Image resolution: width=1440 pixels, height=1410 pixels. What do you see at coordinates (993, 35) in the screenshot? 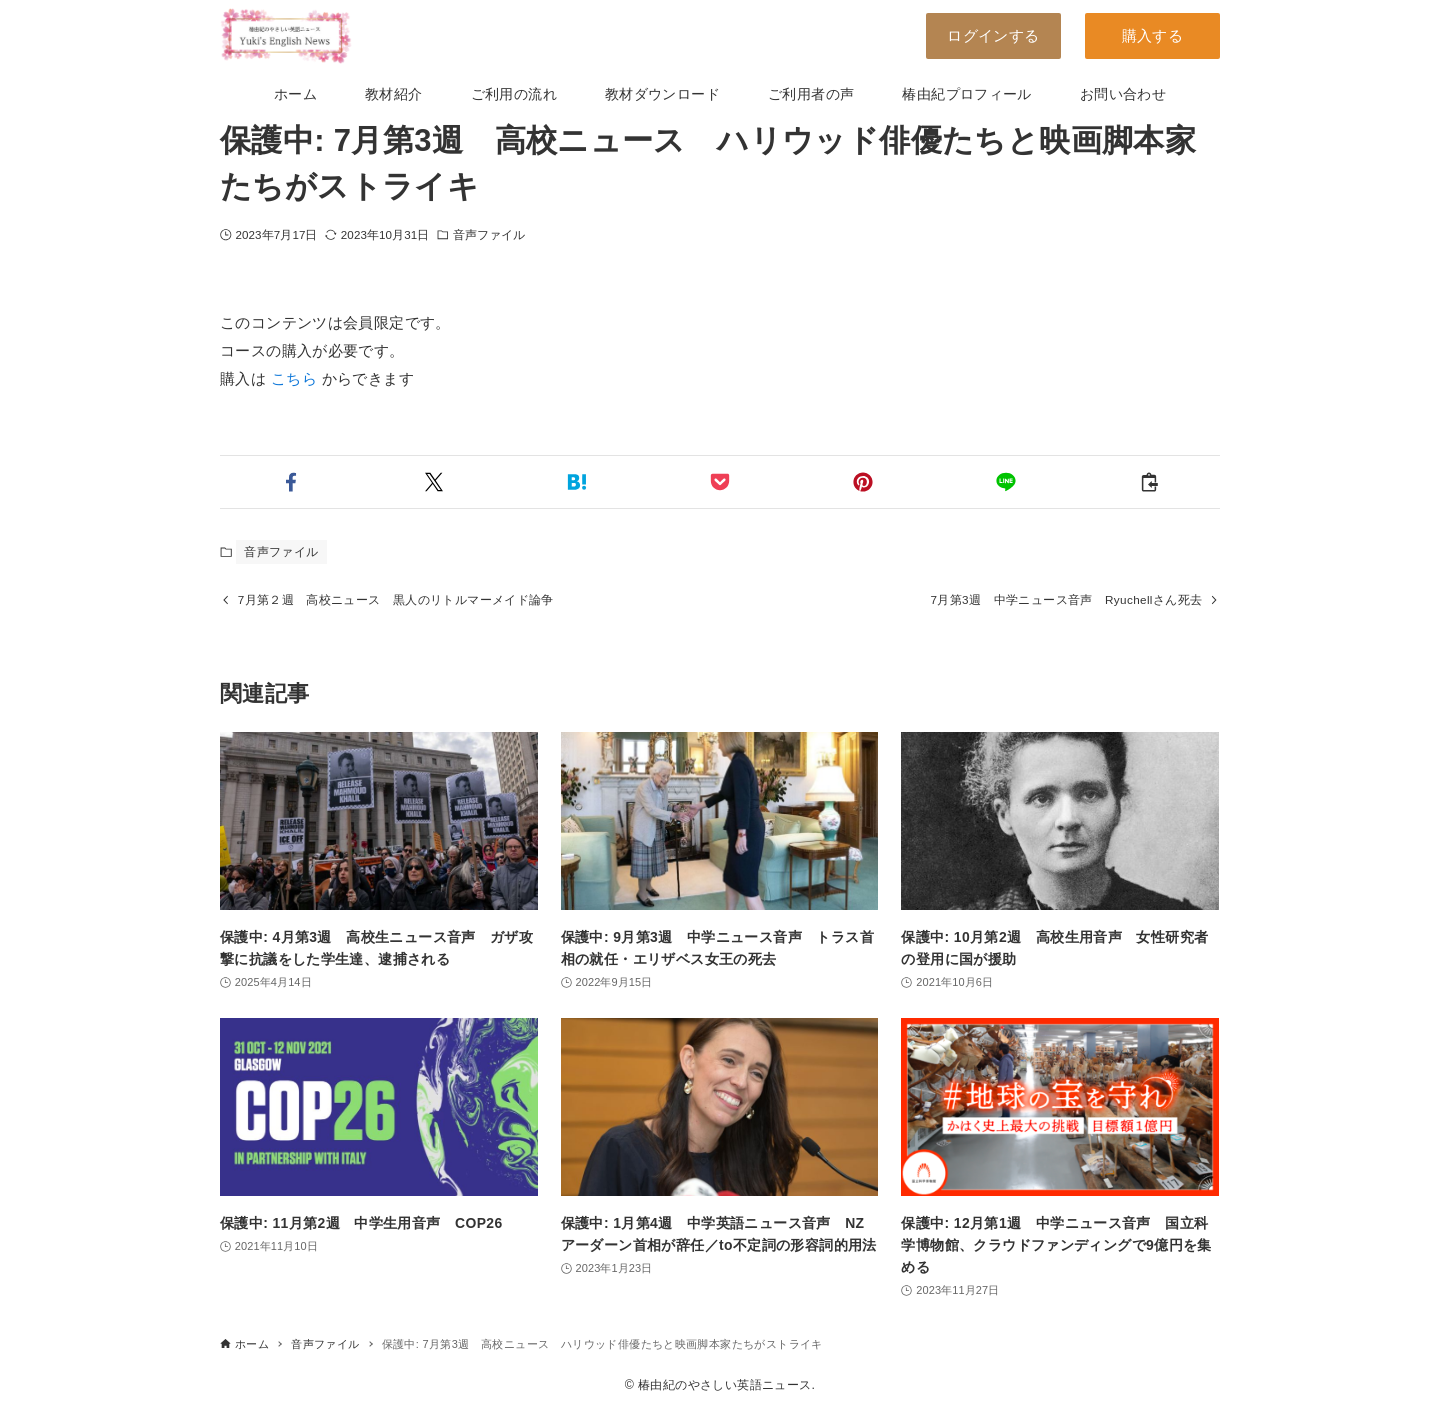
I see `ログインする` at bounding box center [993, 35].